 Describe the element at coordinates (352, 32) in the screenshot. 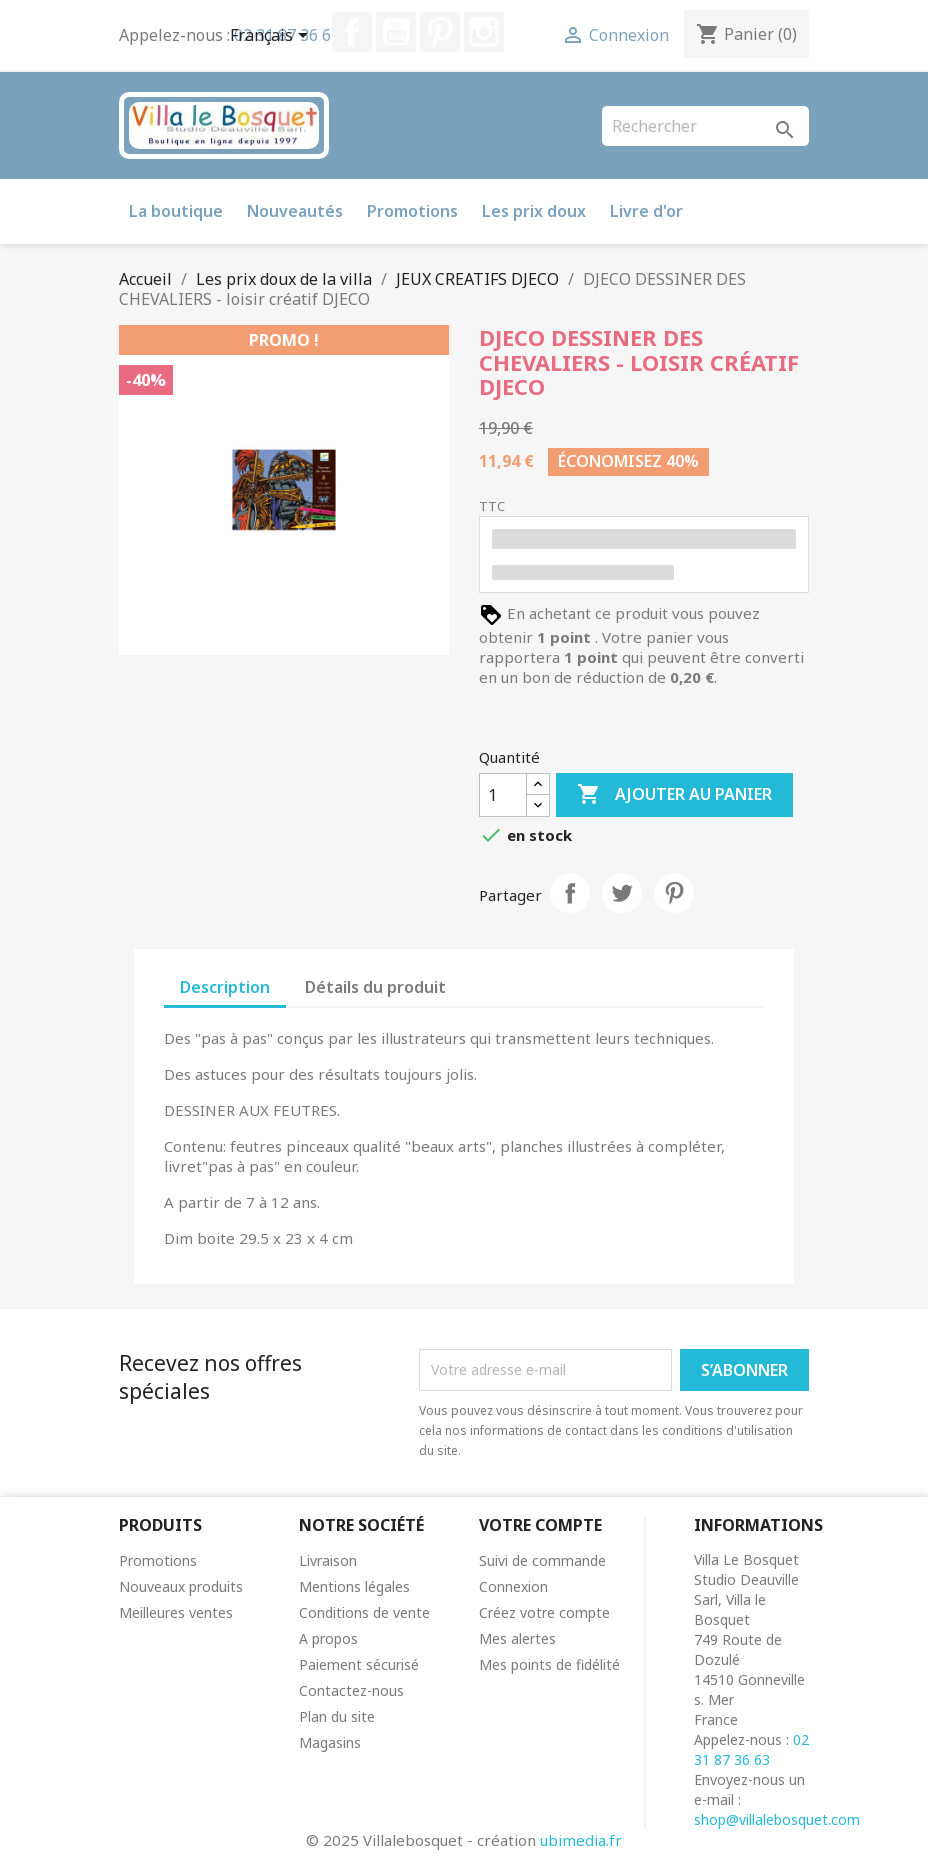

I see `Facebook` at that location.